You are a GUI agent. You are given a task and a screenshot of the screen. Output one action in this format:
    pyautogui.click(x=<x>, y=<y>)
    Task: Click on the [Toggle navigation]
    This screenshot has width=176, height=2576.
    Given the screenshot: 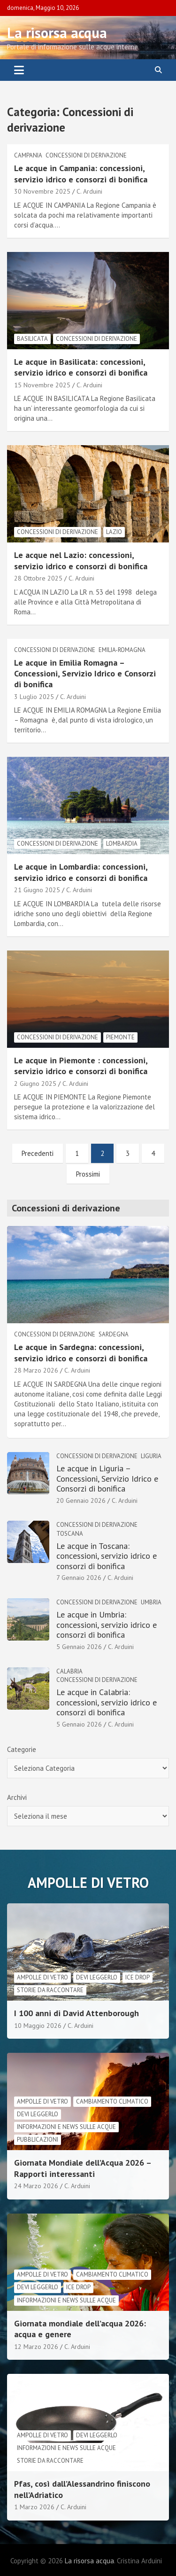 What is the action you would take?
    pyautogui.click(x=19, y=70)
    